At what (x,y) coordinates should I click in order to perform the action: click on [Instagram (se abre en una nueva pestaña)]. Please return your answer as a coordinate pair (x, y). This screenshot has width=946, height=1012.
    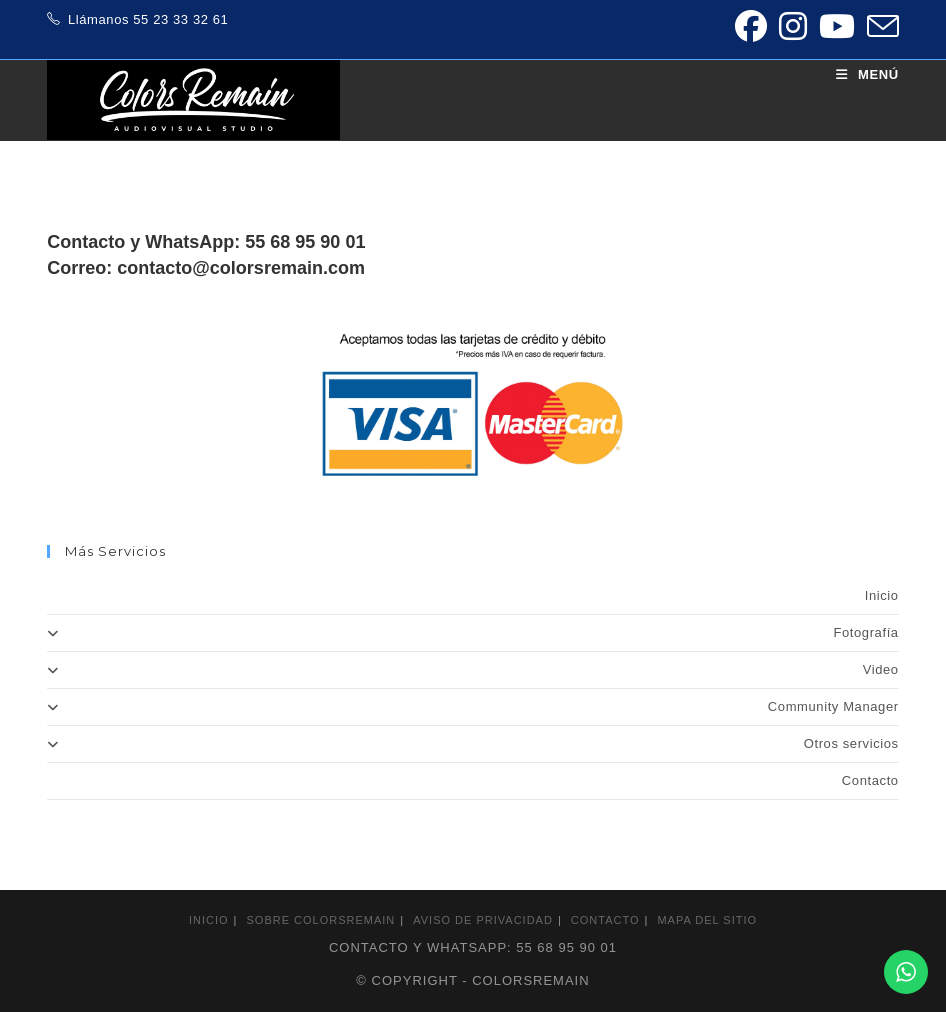
    Looking at the image, I should click on (793, 26).